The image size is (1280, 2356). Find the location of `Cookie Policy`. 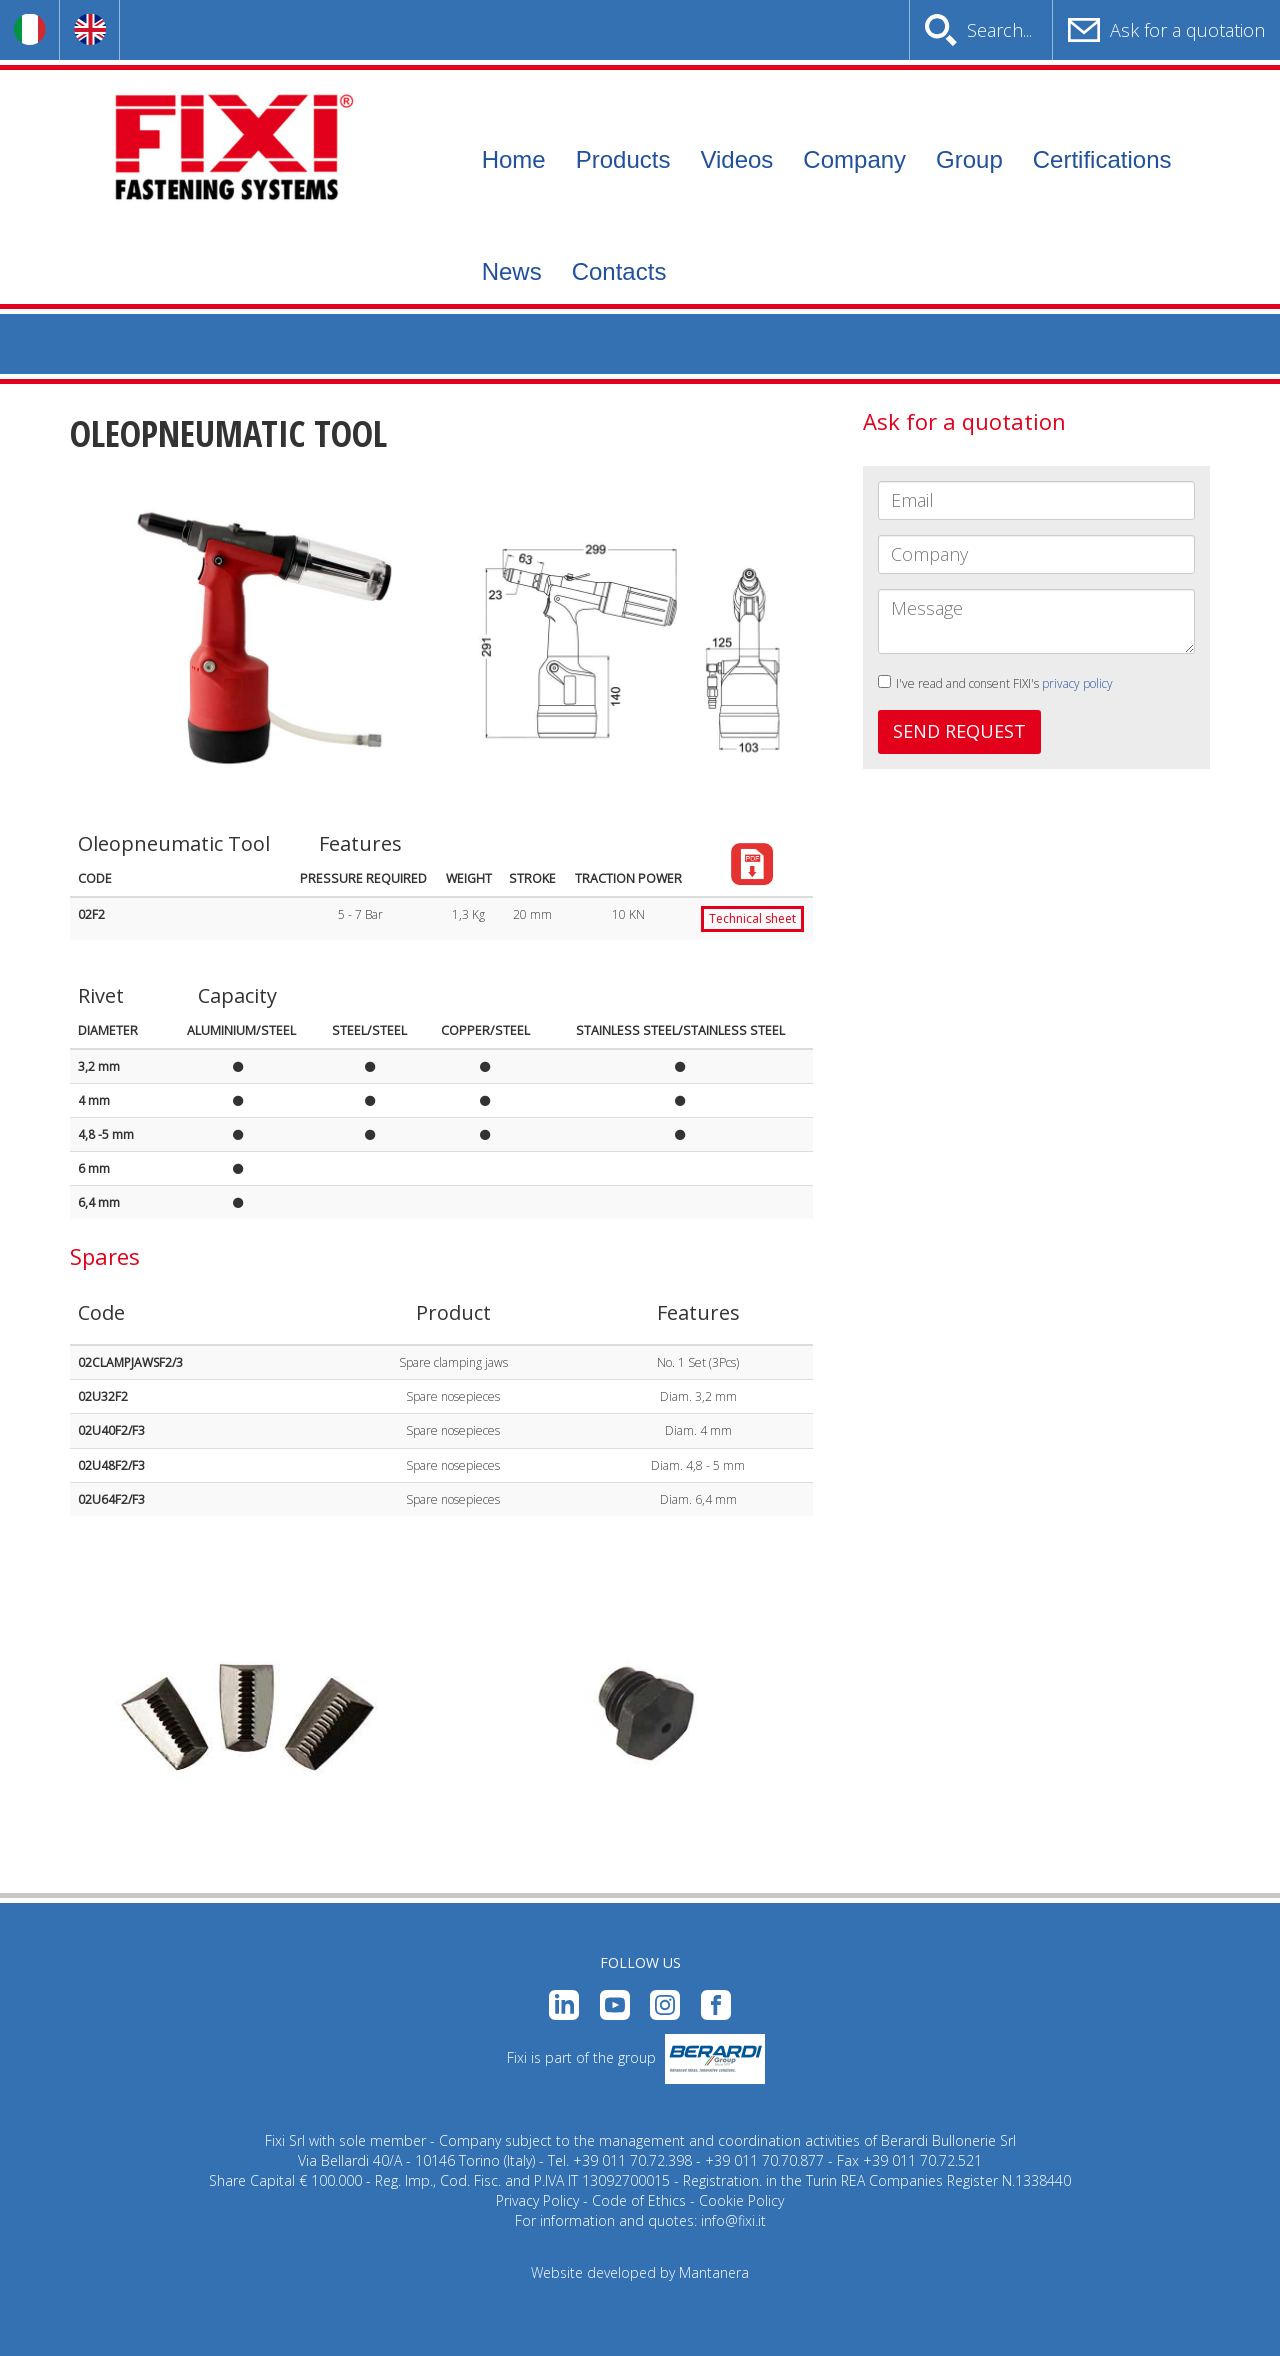

Cookie Policy is located at coordinates (741, 2200).